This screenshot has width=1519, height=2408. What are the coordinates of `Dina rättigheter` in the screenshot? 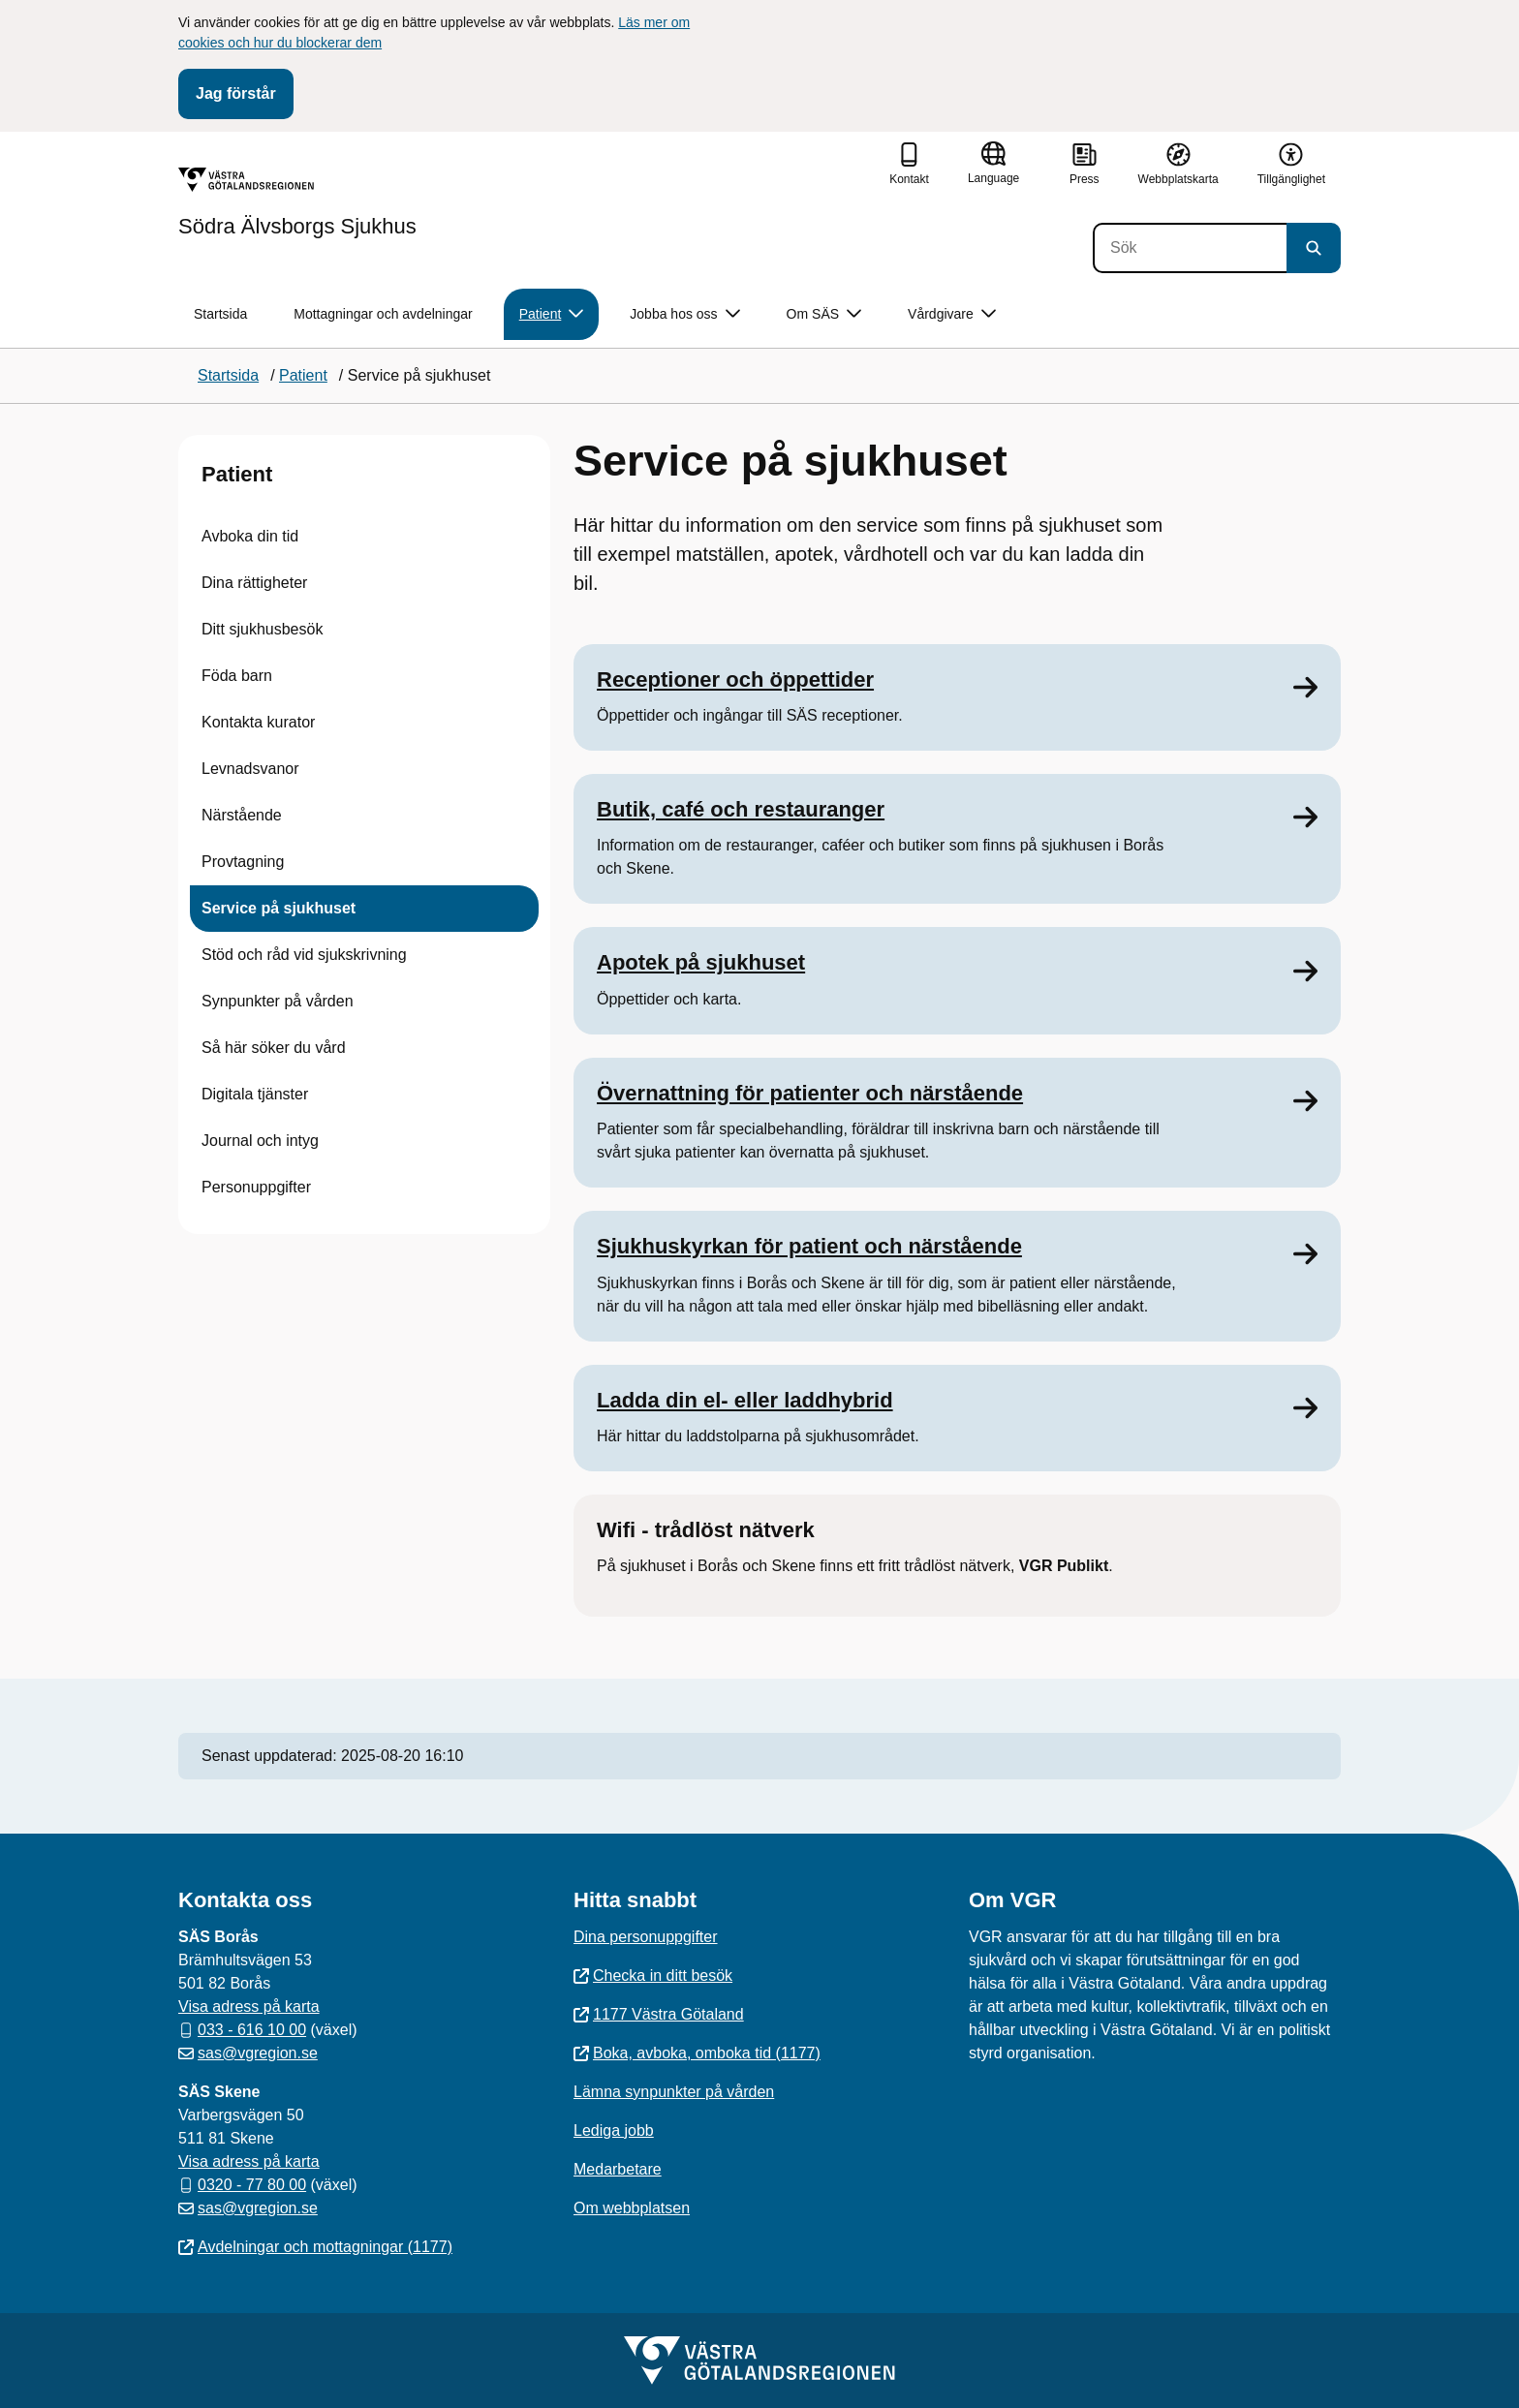 It's located at (254, 582).